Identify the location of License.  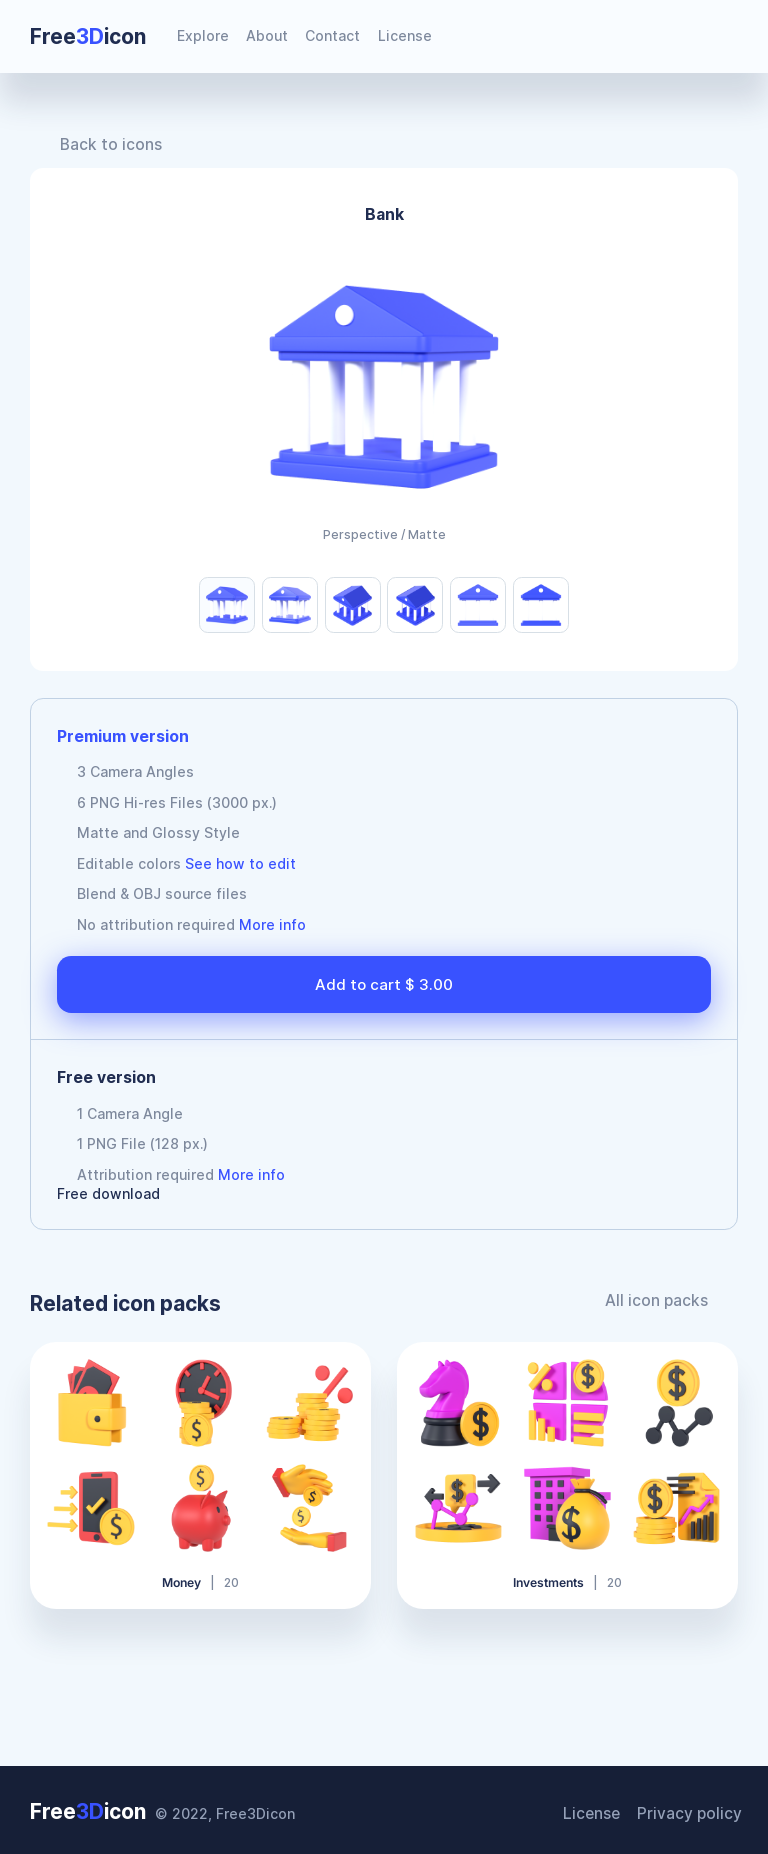
(405, 35).